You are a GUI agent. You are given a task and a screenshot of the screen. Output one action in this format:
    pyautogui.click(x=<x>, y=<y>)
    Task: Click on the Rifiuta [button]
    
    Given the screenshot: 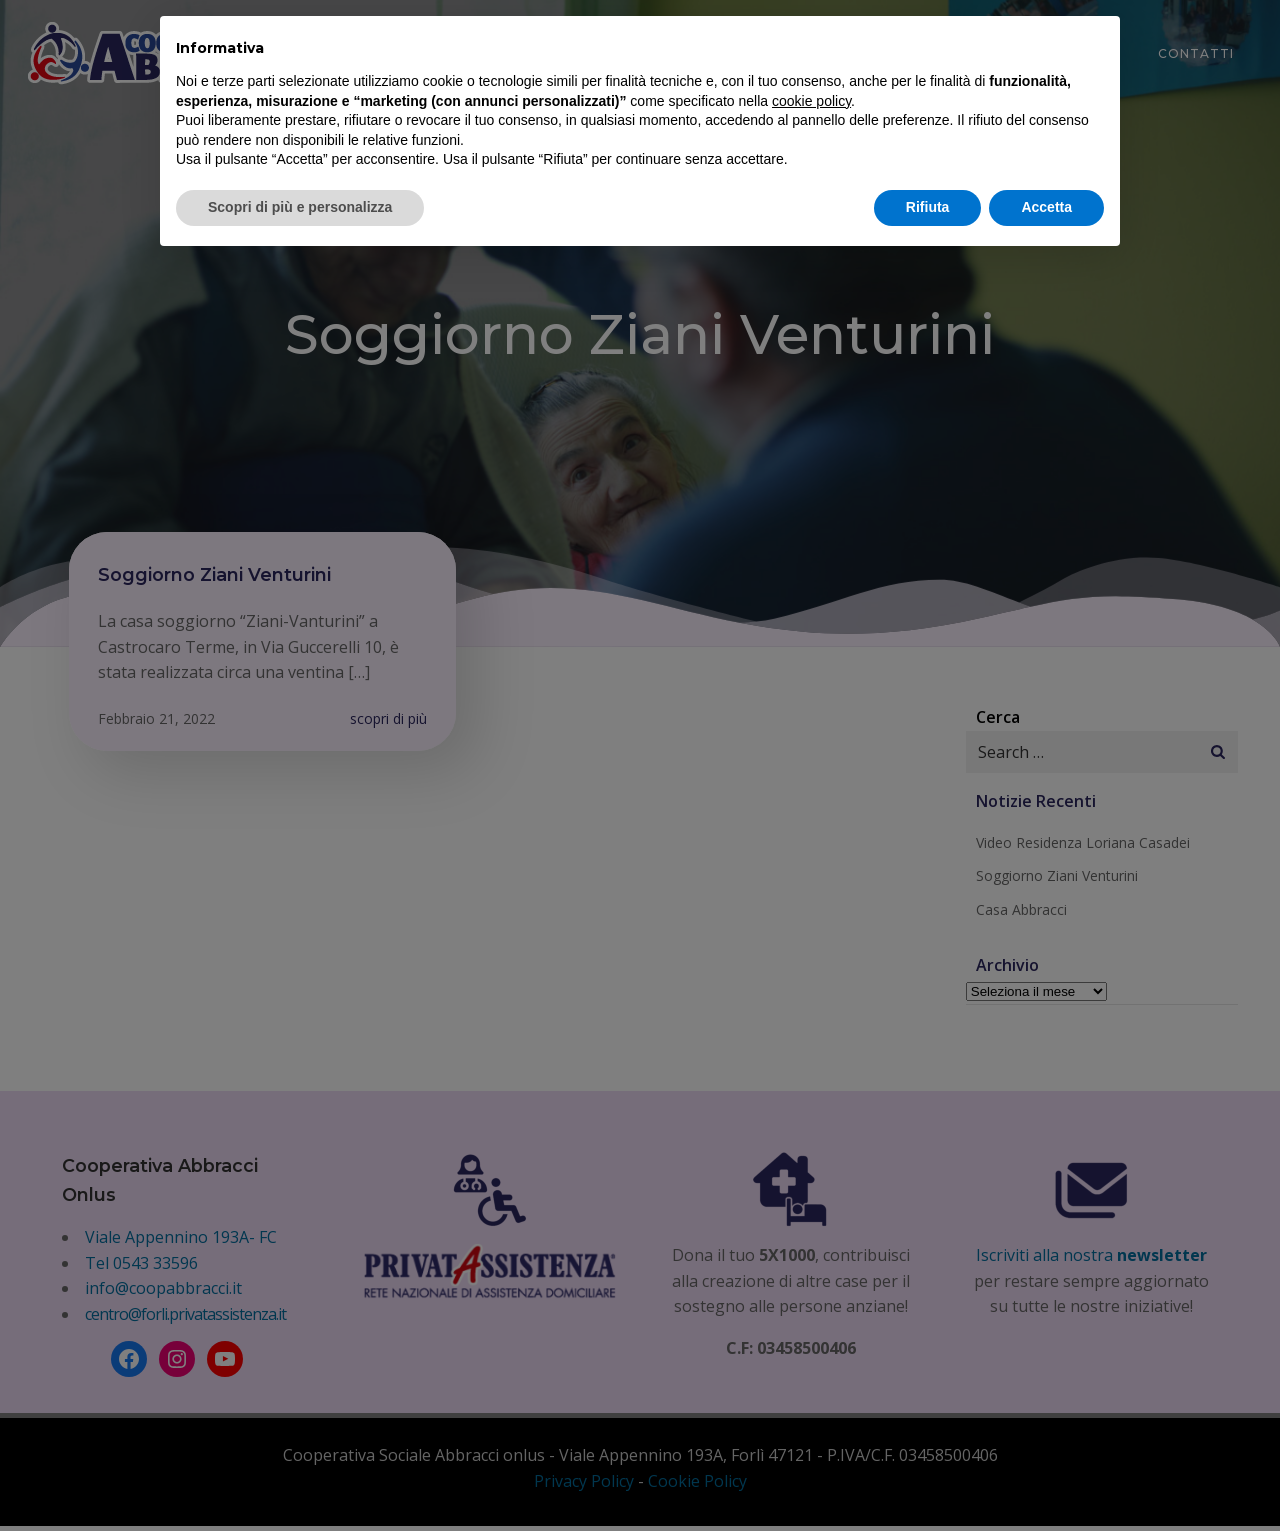 What is the action you would take?
    pyautogui.click(x=928, y=207)
    